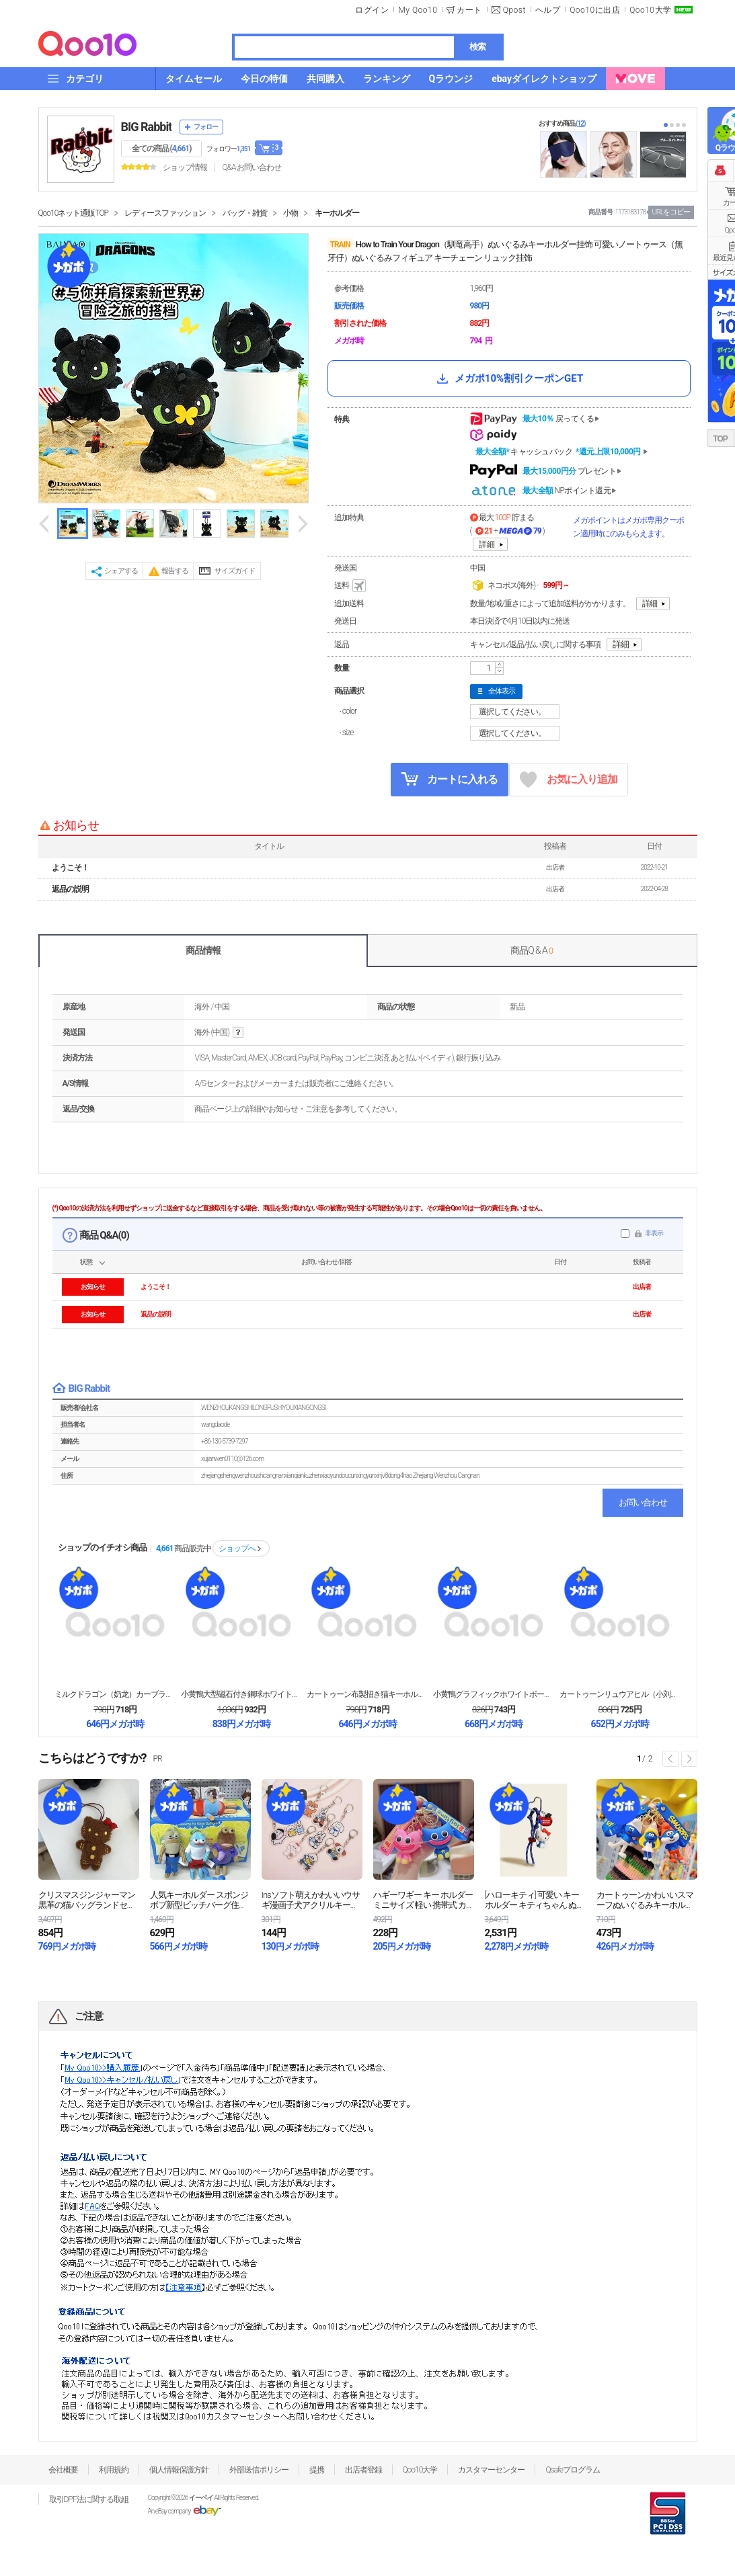  Describe the element at coordinates (70, 867) in the screenshot. I see `ようこそ！` at that location.